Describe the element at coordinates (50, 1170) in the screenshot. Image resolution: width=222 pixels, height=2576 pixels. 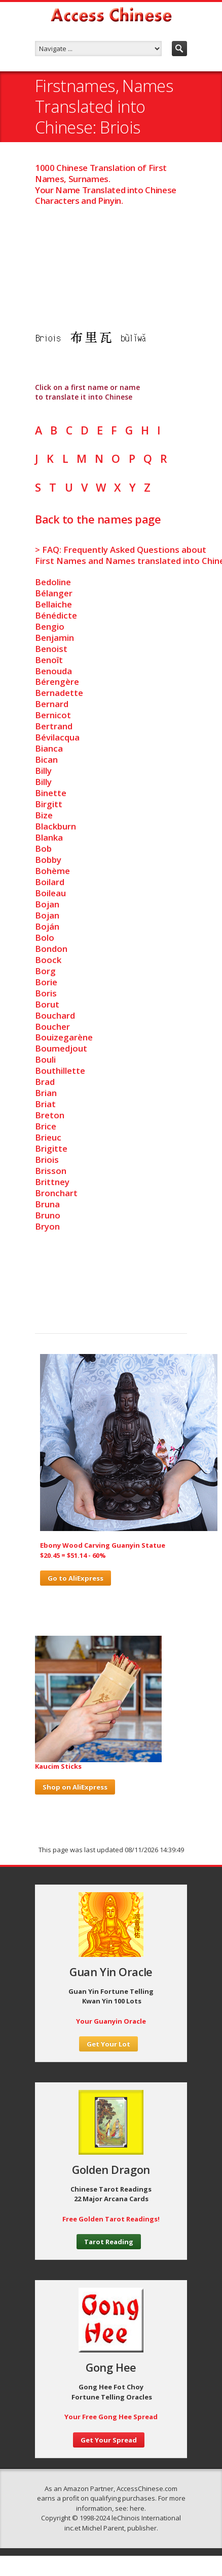
I see `Brisson` at that location.